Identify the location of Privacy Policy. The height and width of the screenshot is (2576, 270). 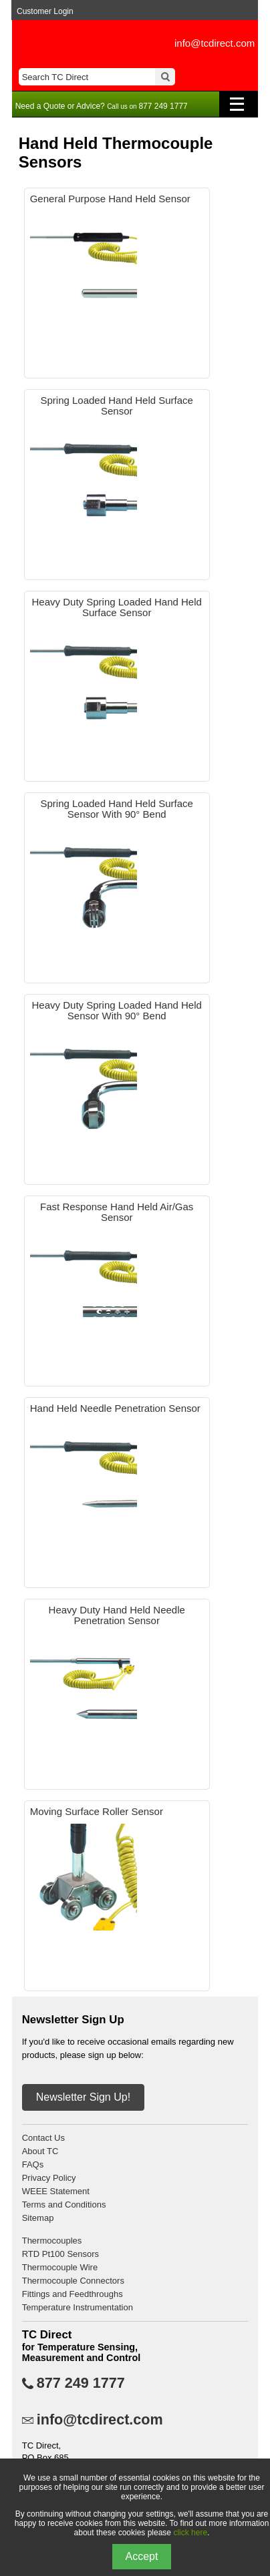
(49, 2178).